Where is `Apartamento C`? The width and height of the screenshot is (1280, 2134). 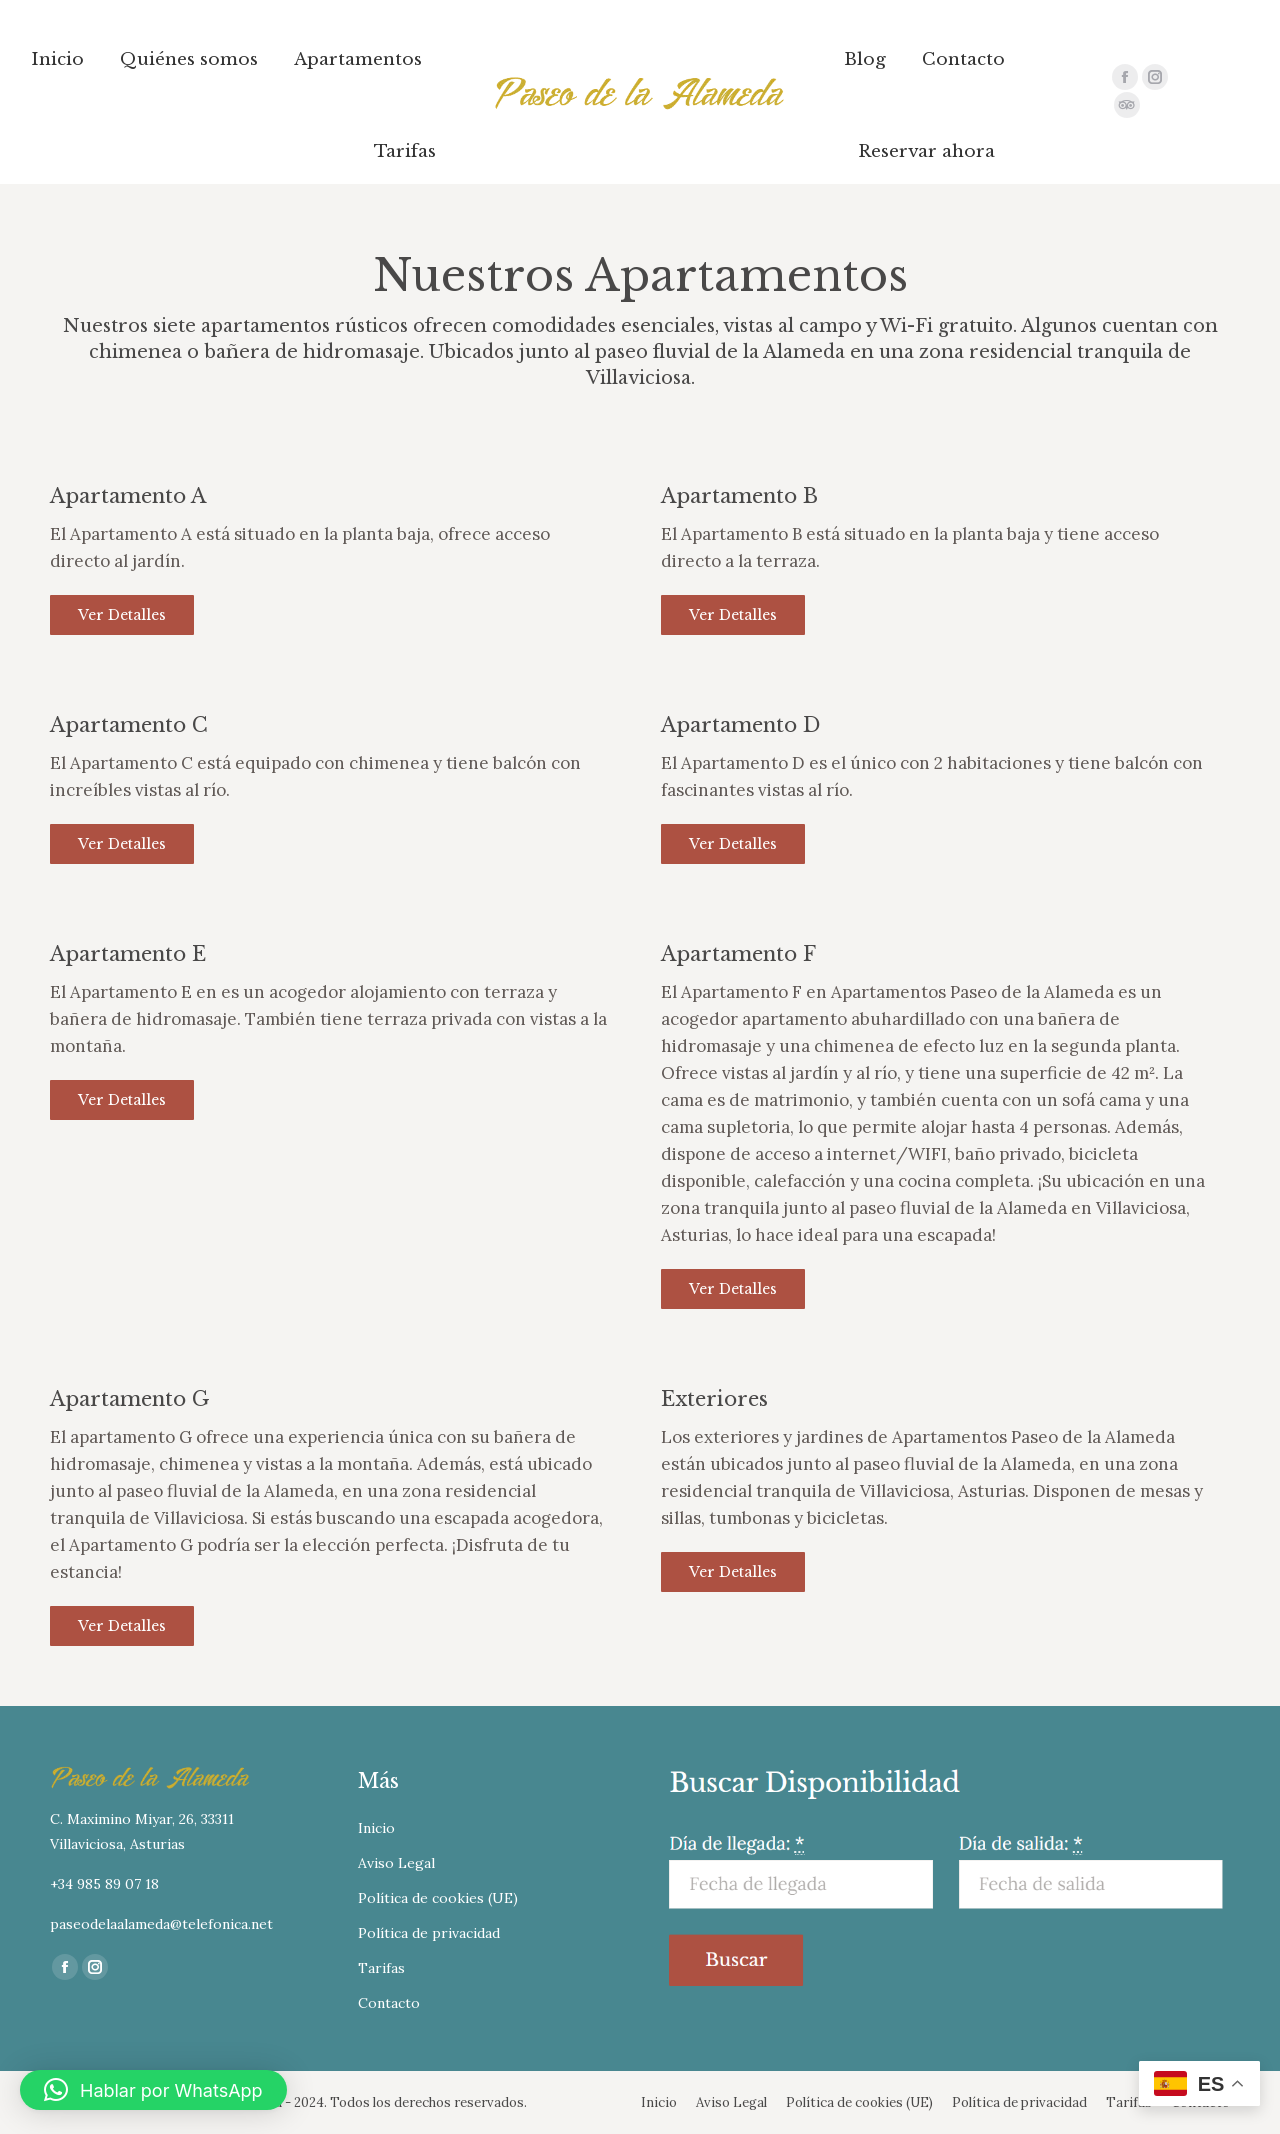 Apartamento C is located at coordinates (129, 725).